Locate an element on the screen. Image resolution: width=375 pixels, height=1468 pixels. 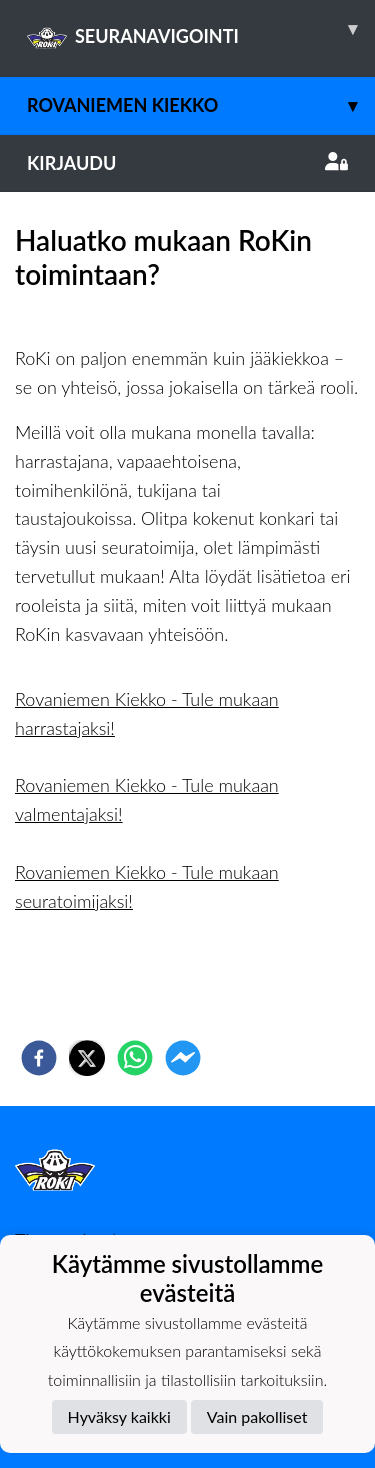
SEURANAVIGOINTI is located at coordinates (201, 29).